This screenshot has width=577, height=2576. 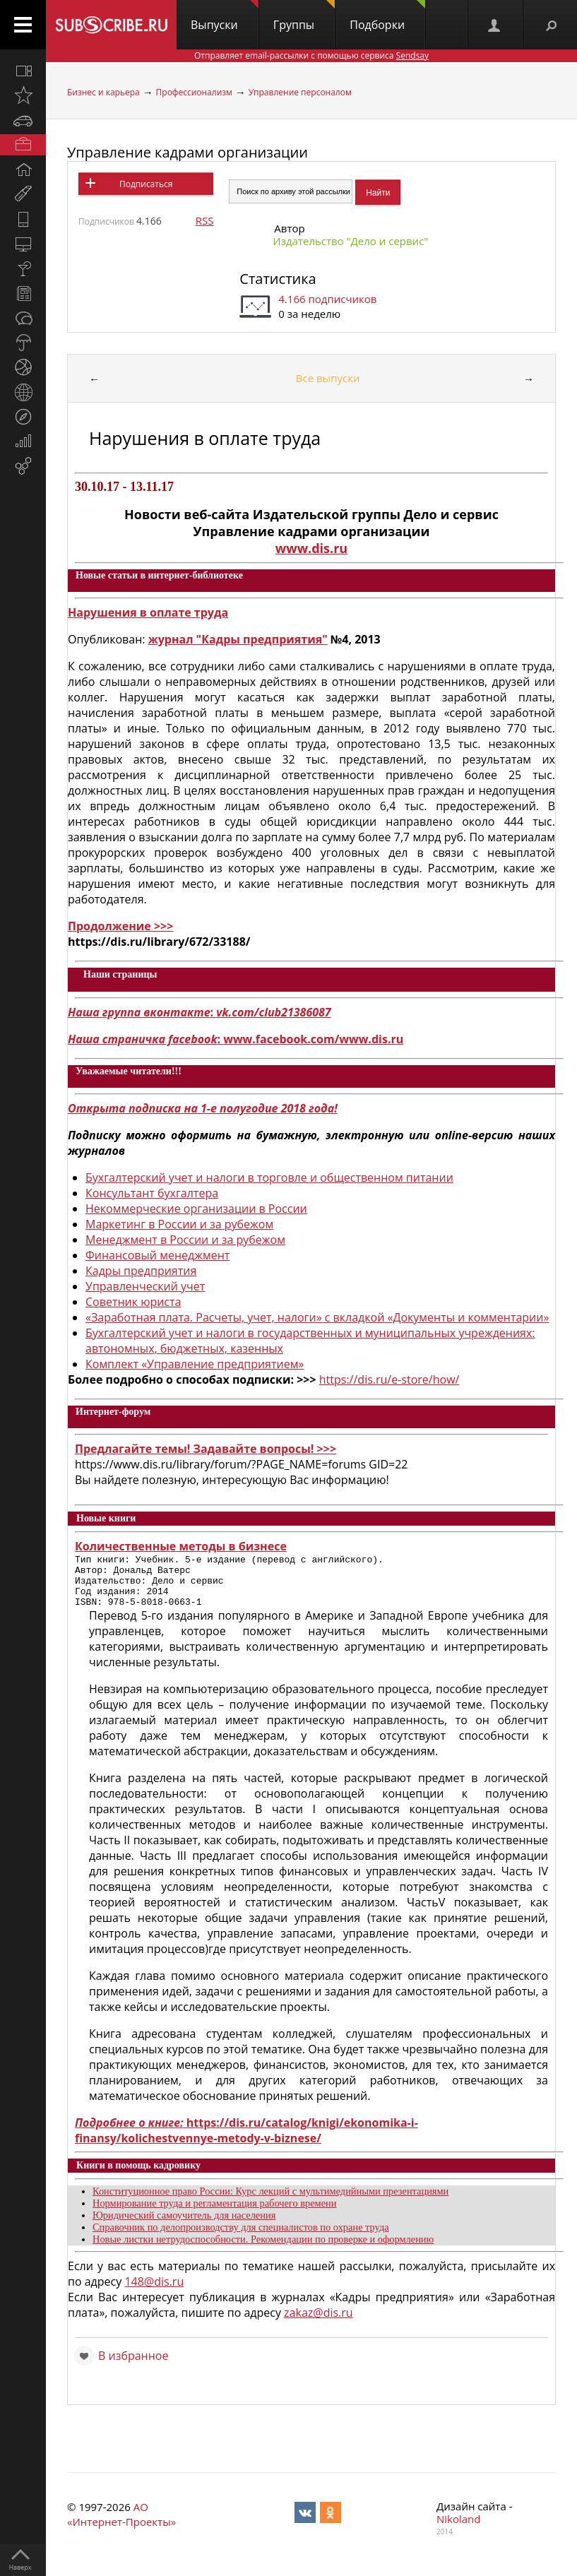 What do you see at coordinates (154, 2292) in the screenshot?
I see `148@dis.ru` at bounding box center [154, 2292].